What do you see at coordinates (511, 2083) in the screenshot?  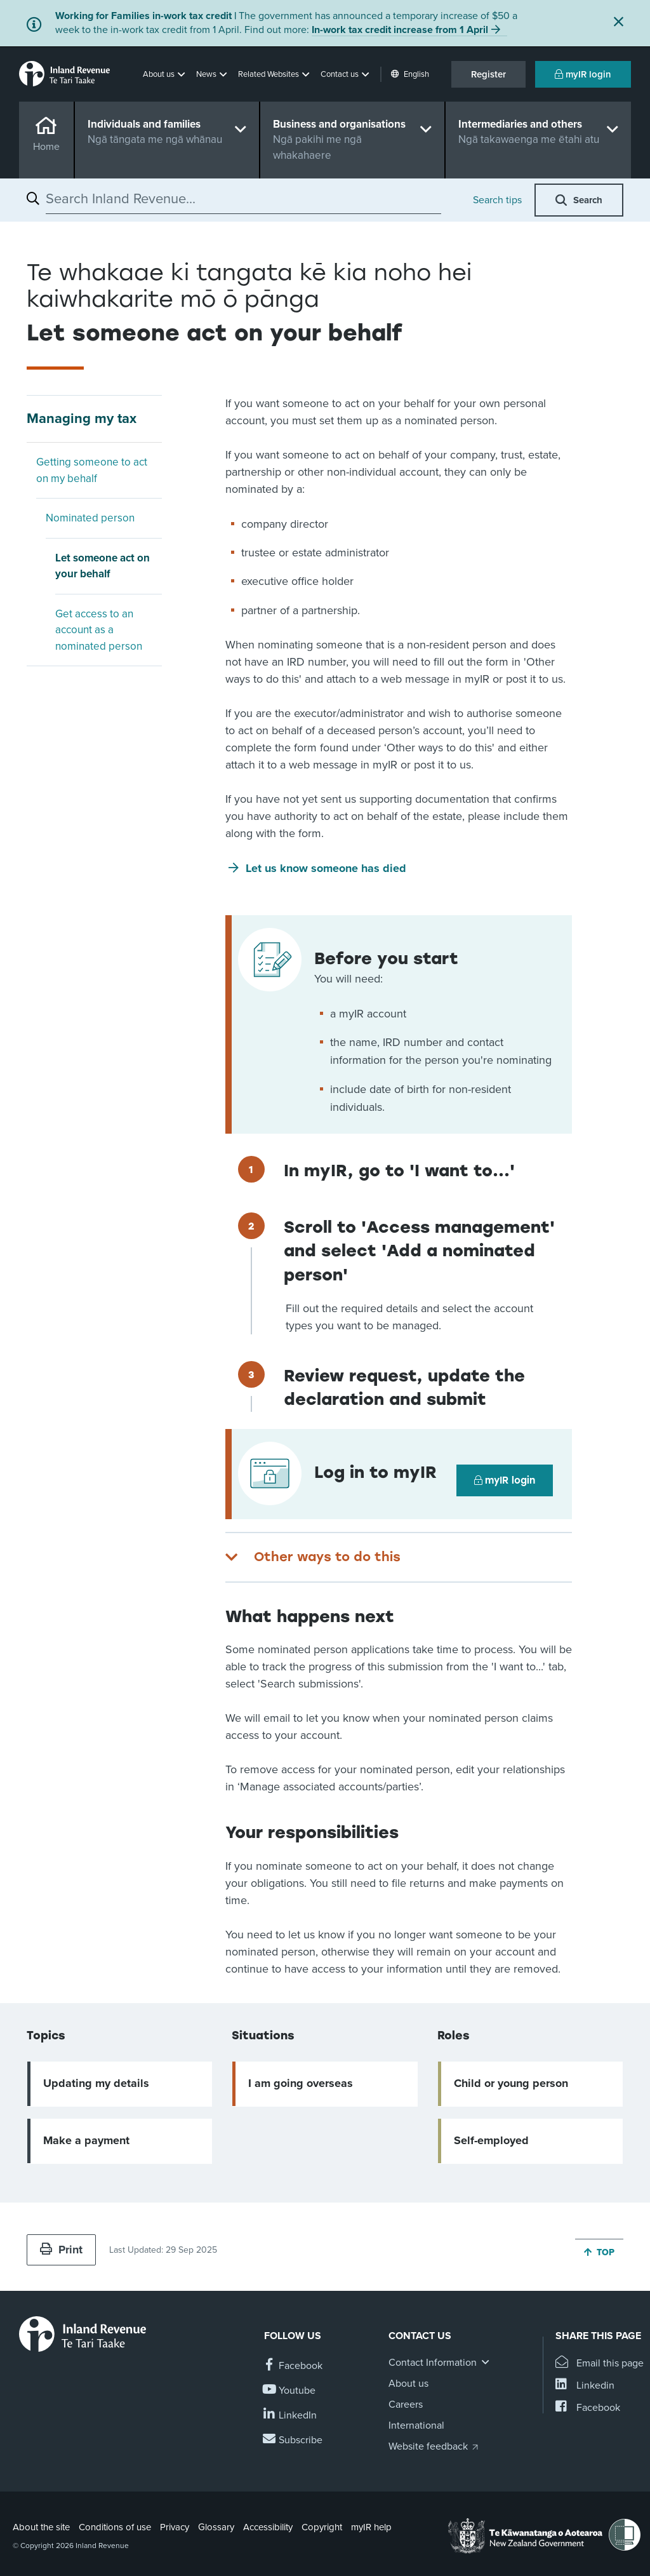 I see `Child or young person` at bounding box center [511, 2083].